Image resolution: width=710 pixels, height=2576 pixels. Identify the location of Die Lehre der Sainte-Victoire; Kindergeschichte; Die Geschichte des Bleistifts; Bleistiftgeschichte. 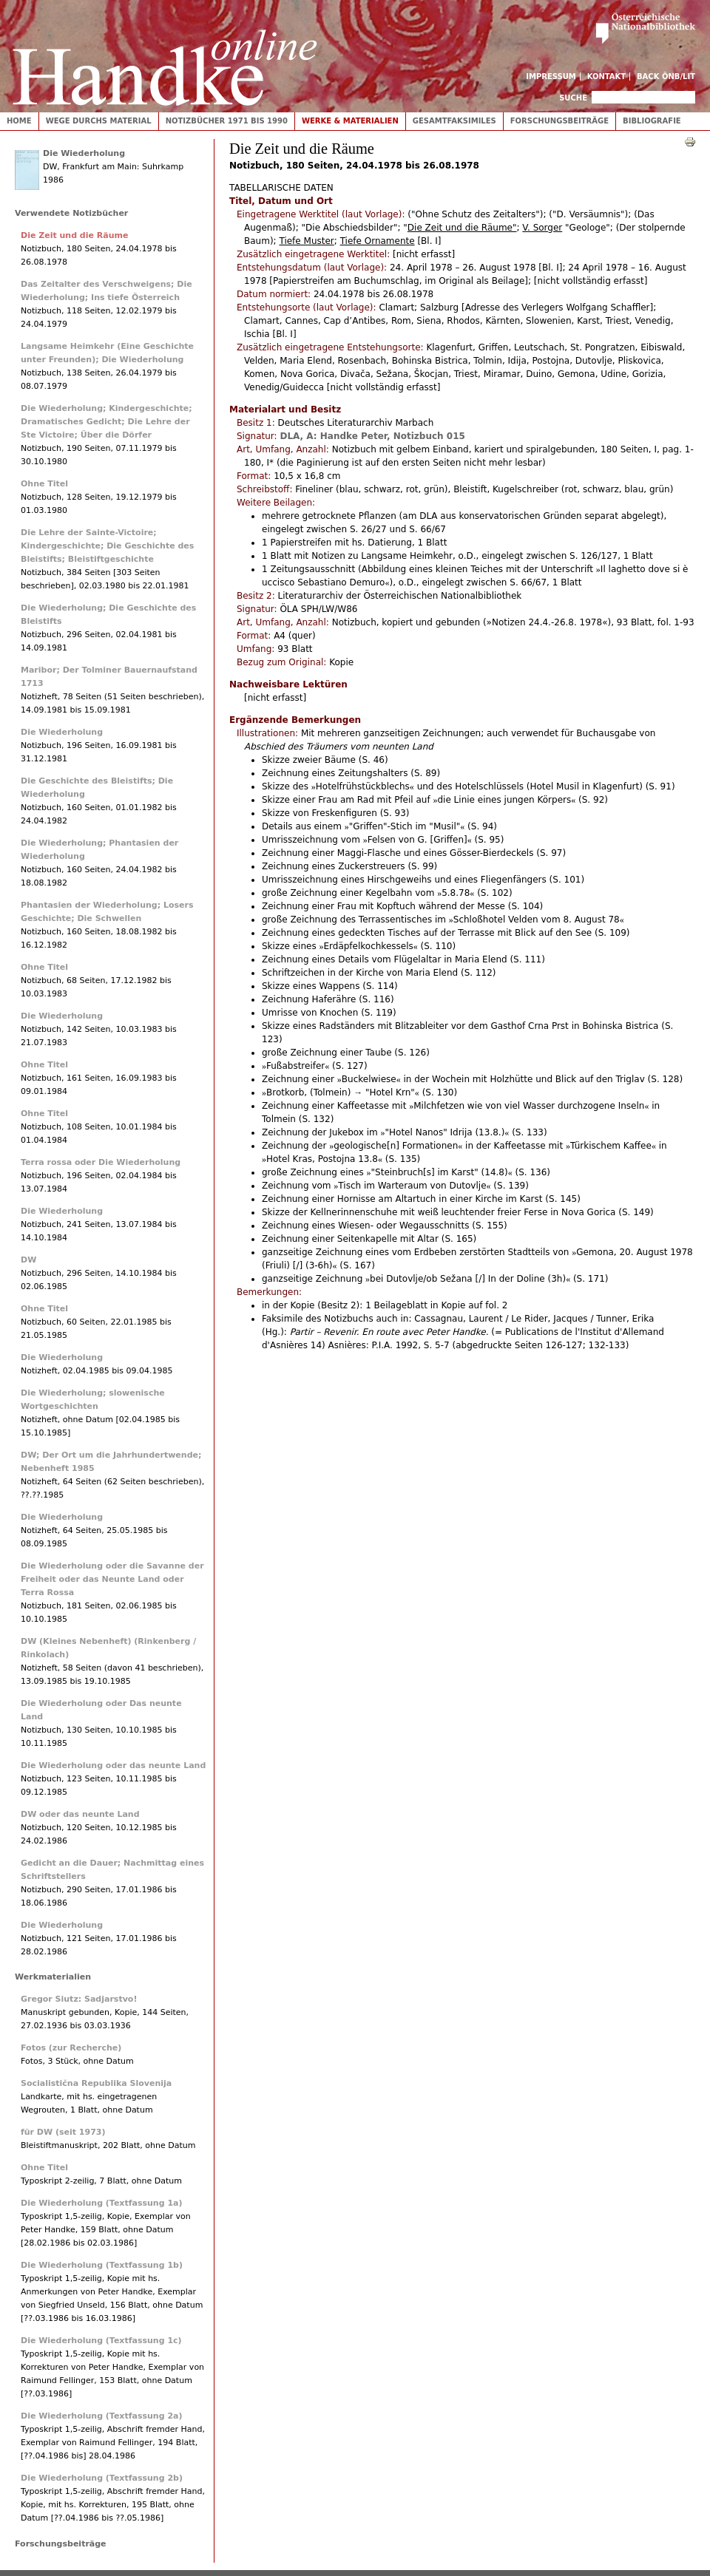
(107, 546).